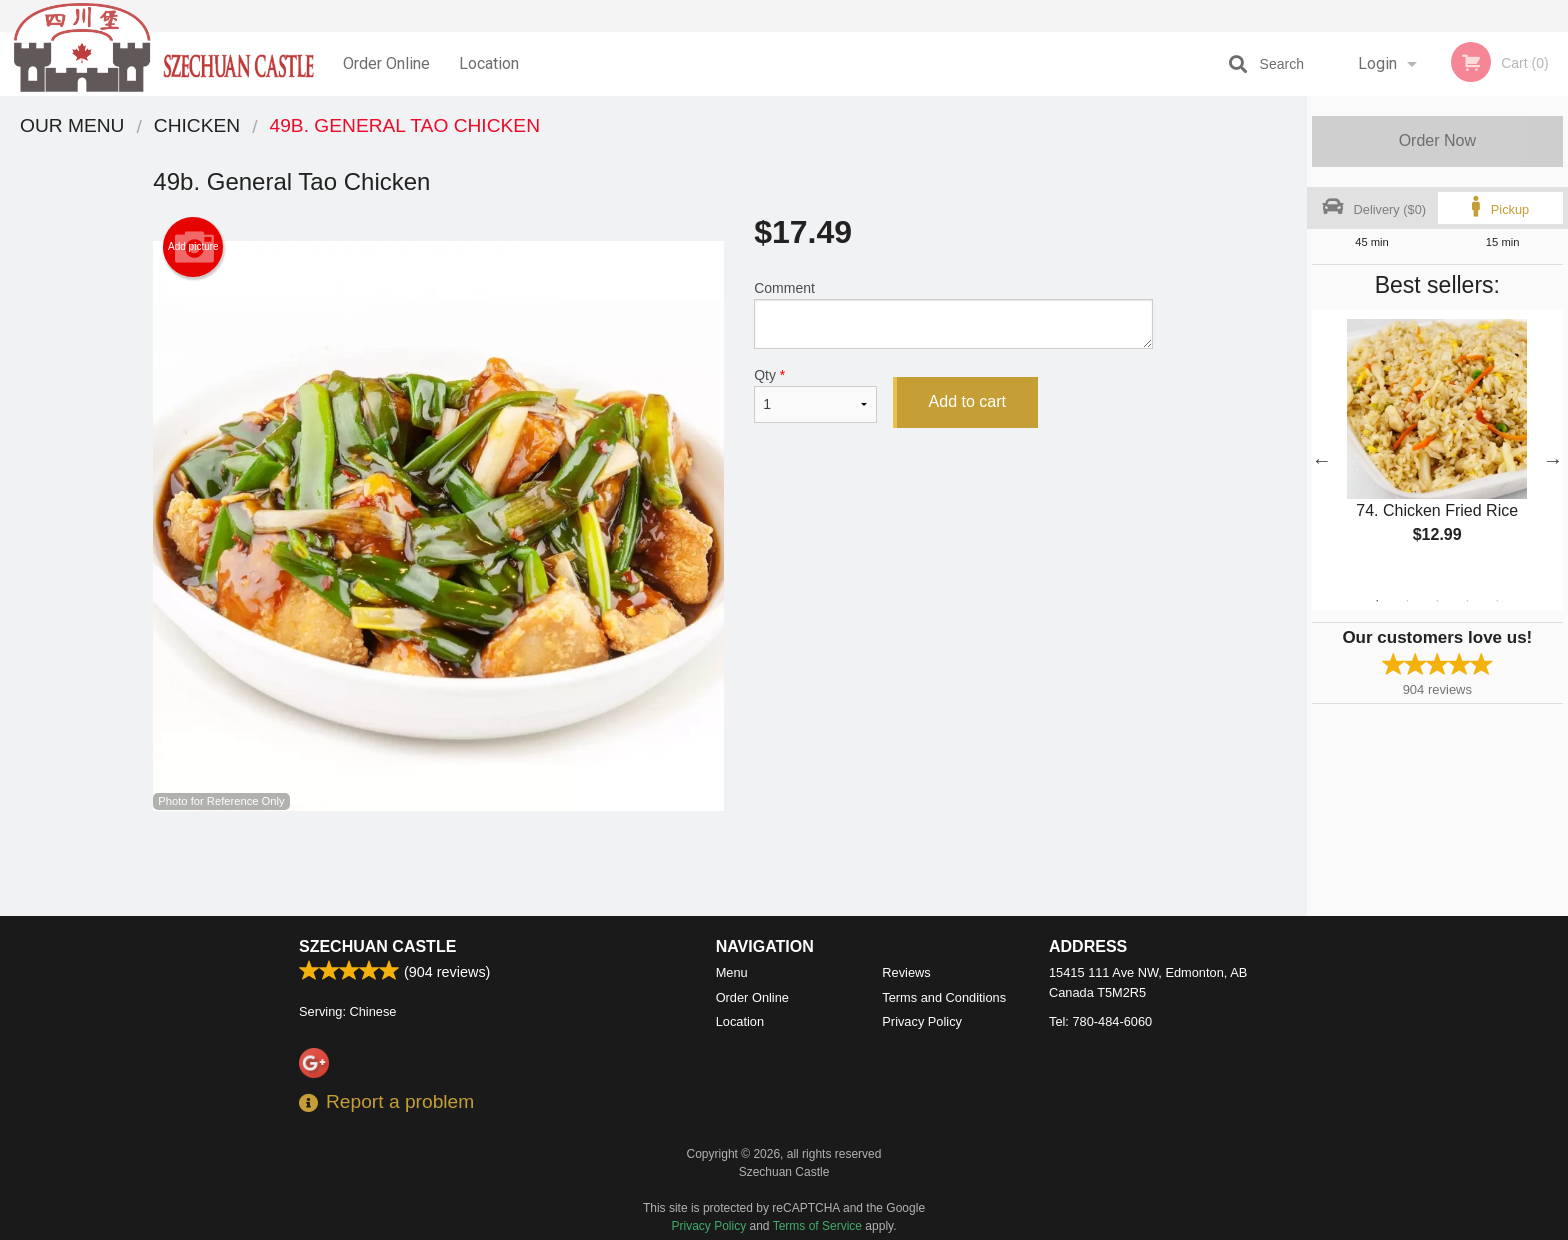 Image resolution: width=1568 pixels, height=1240 pixels. I want to click on 1 [tab], so click(1377, 601).